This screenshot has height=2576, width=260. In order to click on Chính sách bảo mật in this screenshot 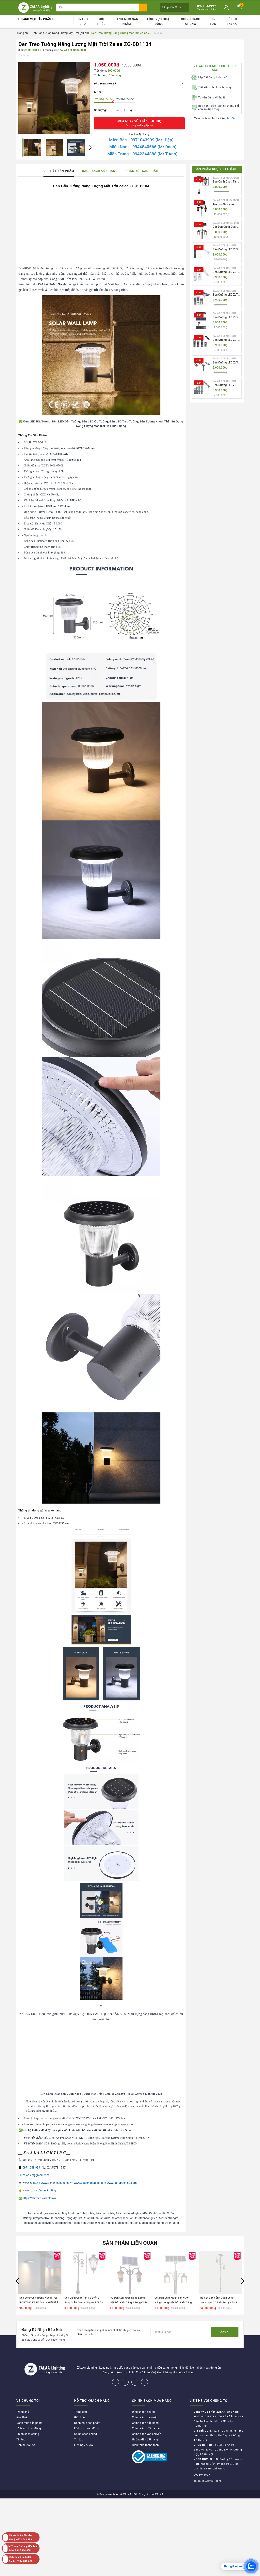, I will do `click(144, 2417)`.